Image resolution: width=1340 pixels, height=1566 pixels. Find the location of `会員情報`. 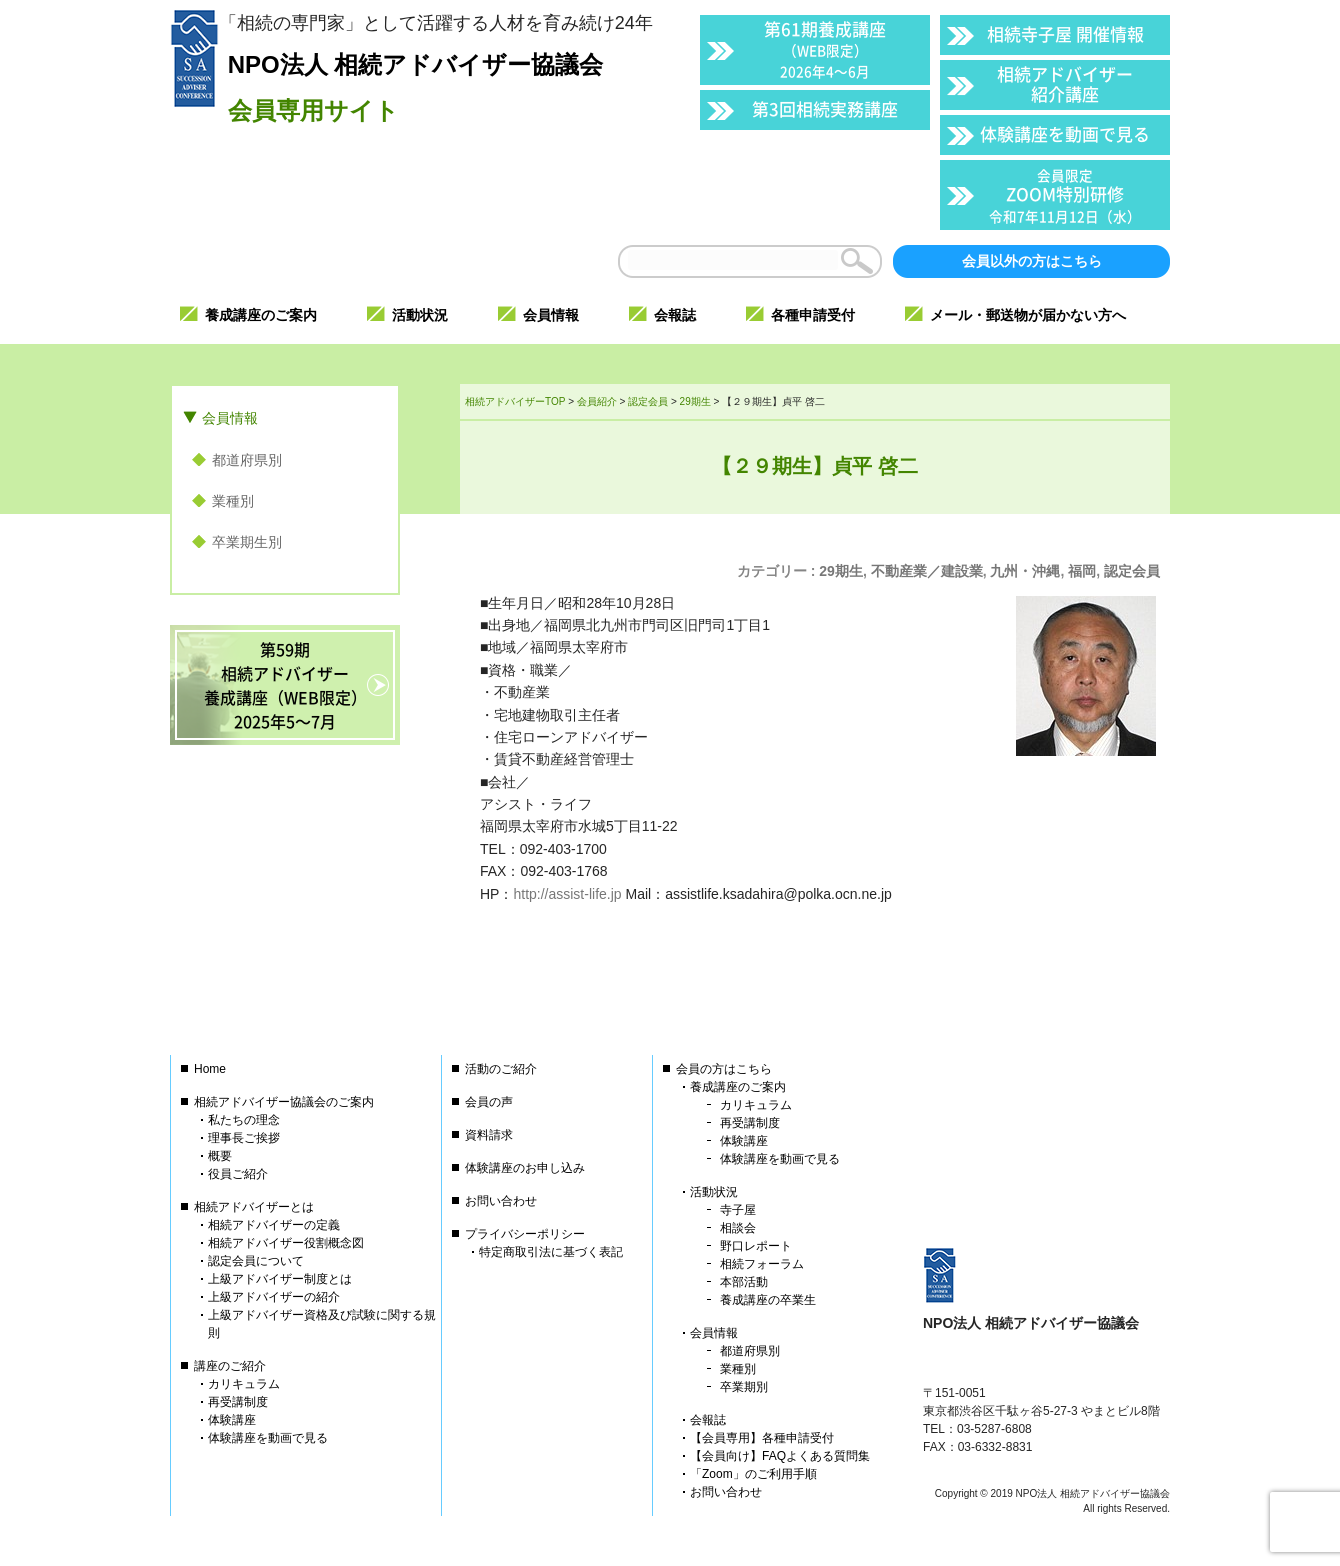

会員情報 is located at coordinates (230, 418).